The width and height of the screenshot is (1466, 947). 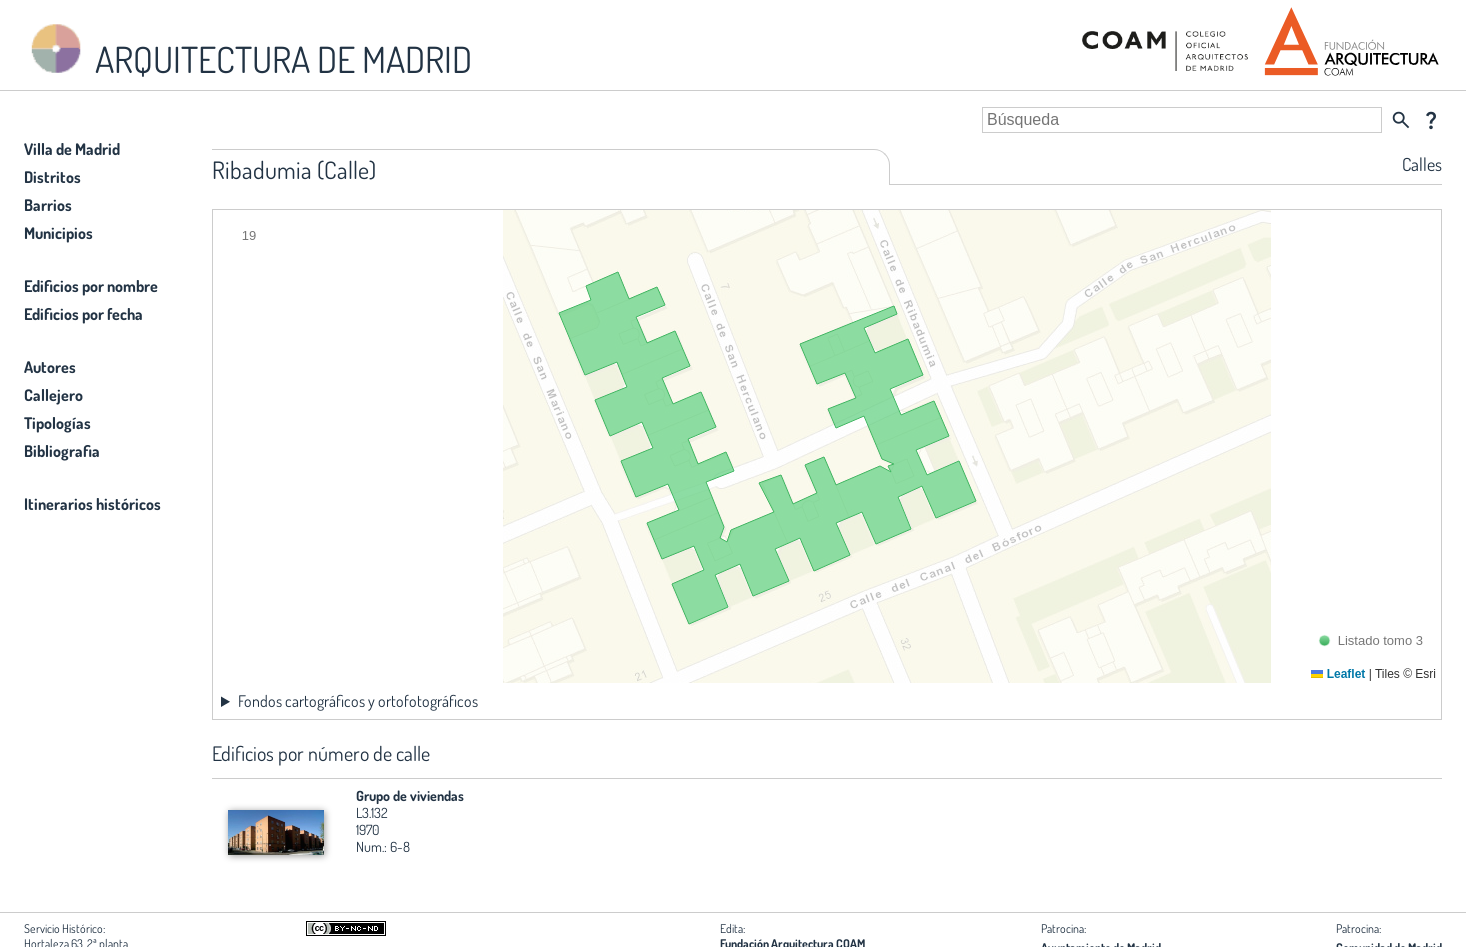 I want to click on Edificios por nombre, so click(x=91, y=286).